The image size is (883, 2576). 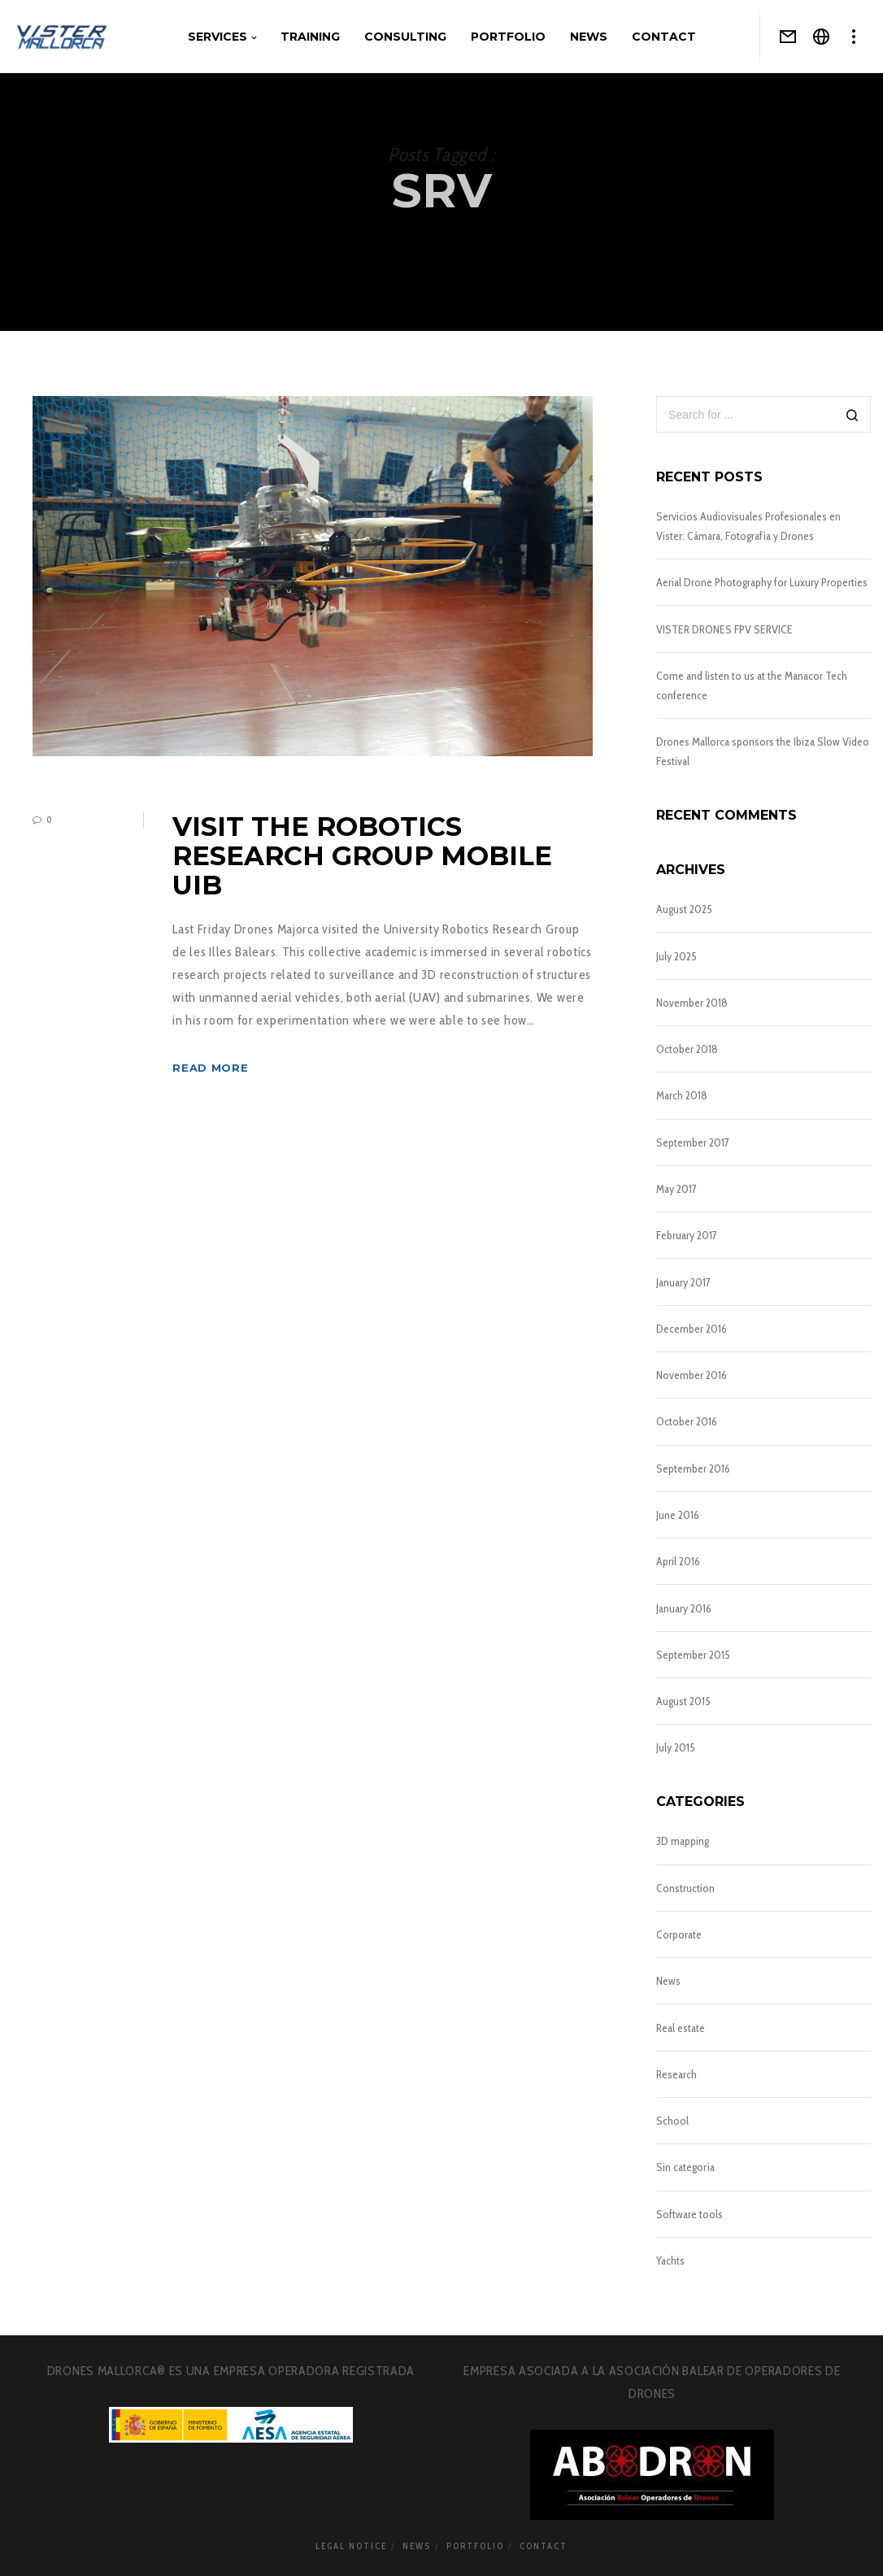 What do you see at coordinates (683, 1282) in the screenshot?
I see `January 2017` at bounding box center [683, 1282].